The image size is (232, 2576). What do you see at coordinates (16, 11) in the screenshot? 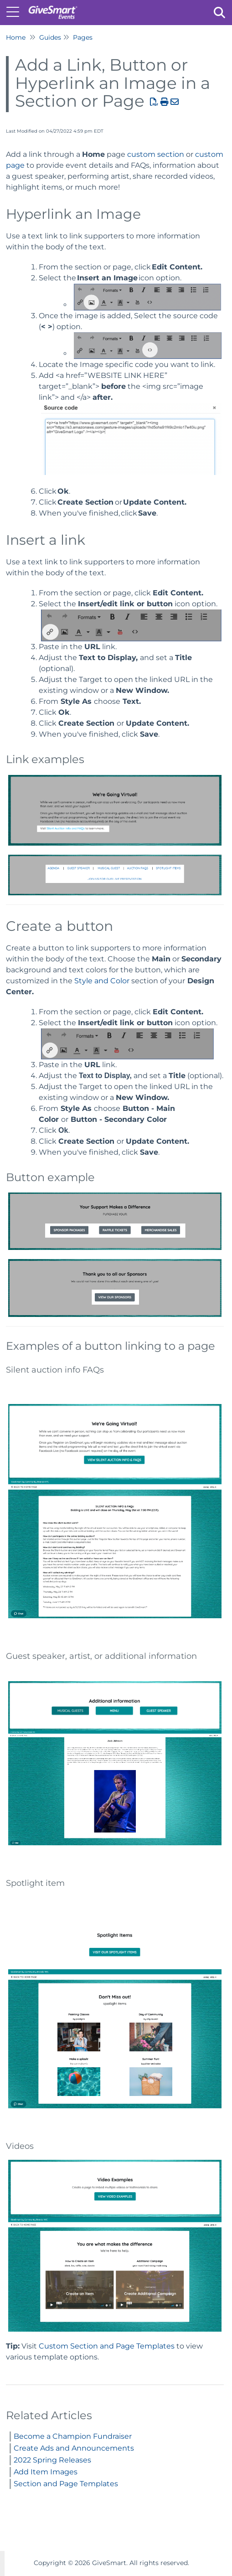
I see `[Open table of contents menu]` at bounding box center [16, 11].